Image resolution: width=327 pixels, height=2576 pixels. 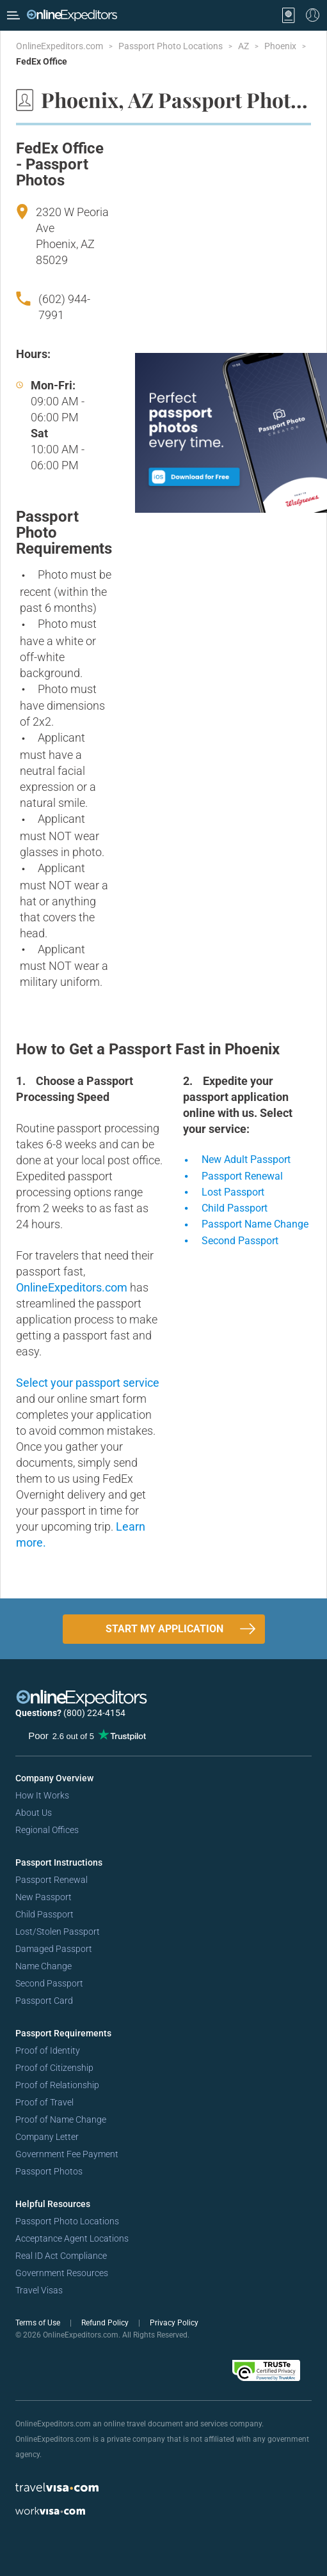 I want to click on Passport Card, so click(x=44, y=2000).